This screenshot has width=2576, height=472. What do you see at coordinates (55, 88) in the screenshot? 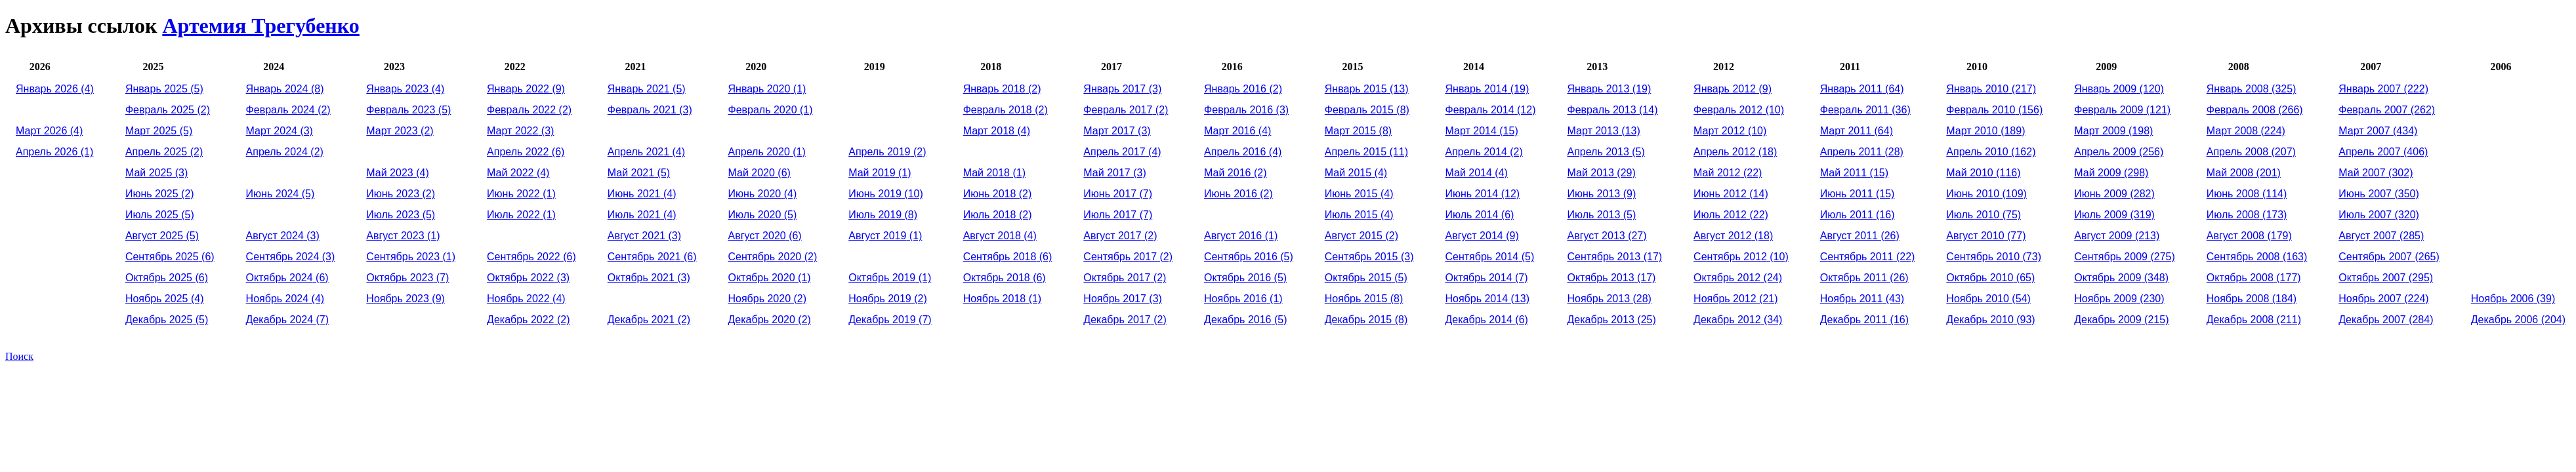
I see `(4)` at bounding box center [55, 88].